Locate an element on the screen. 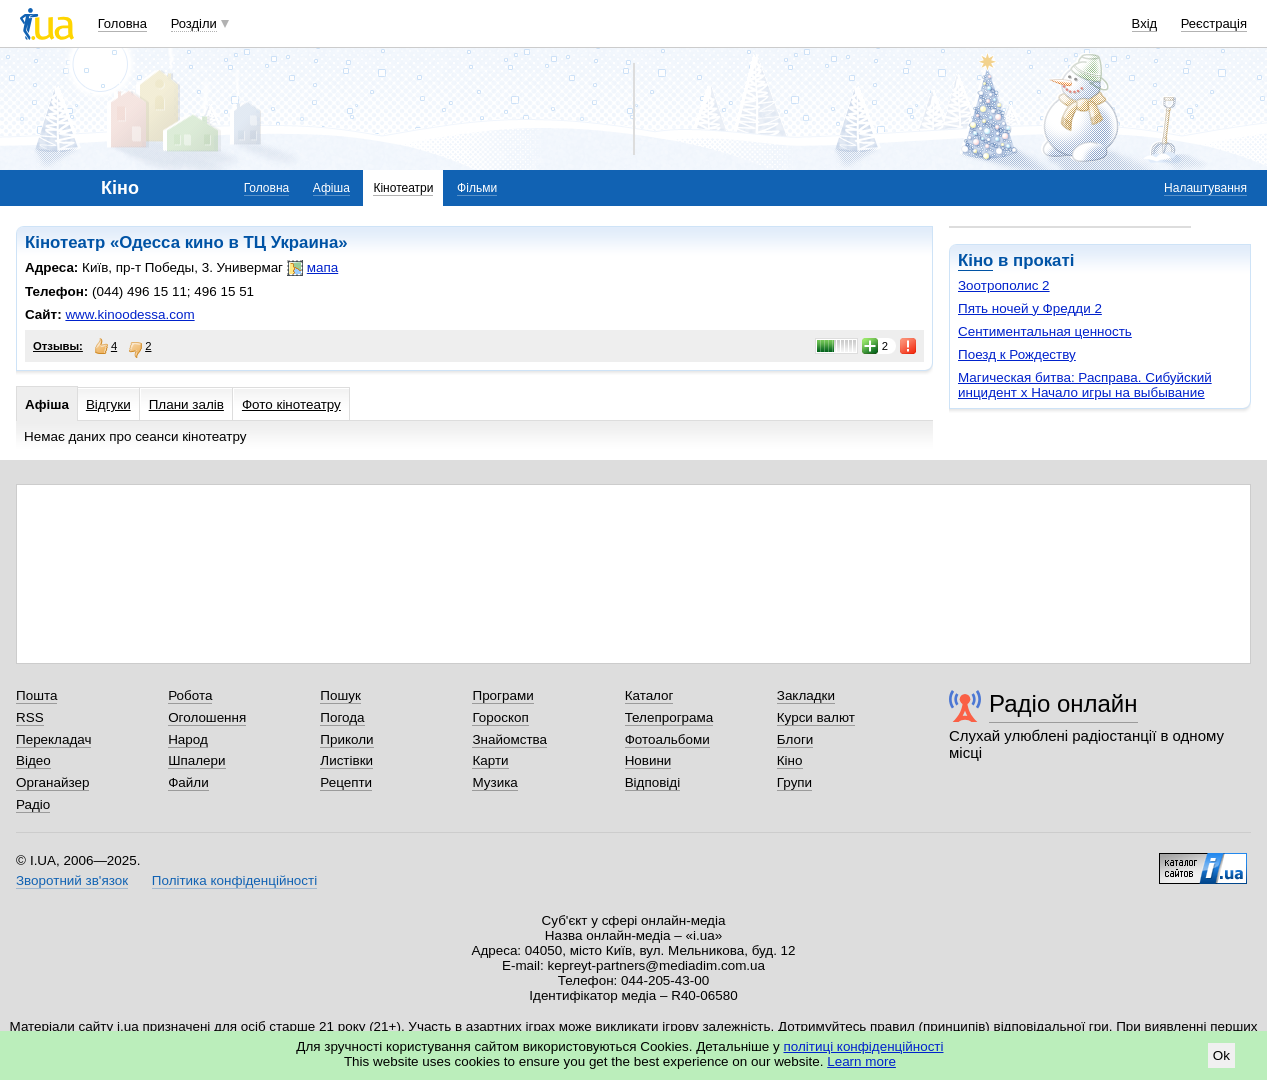 This screenshot has width=1267, height=1080. Листівки is located at coordinates (346, 760).